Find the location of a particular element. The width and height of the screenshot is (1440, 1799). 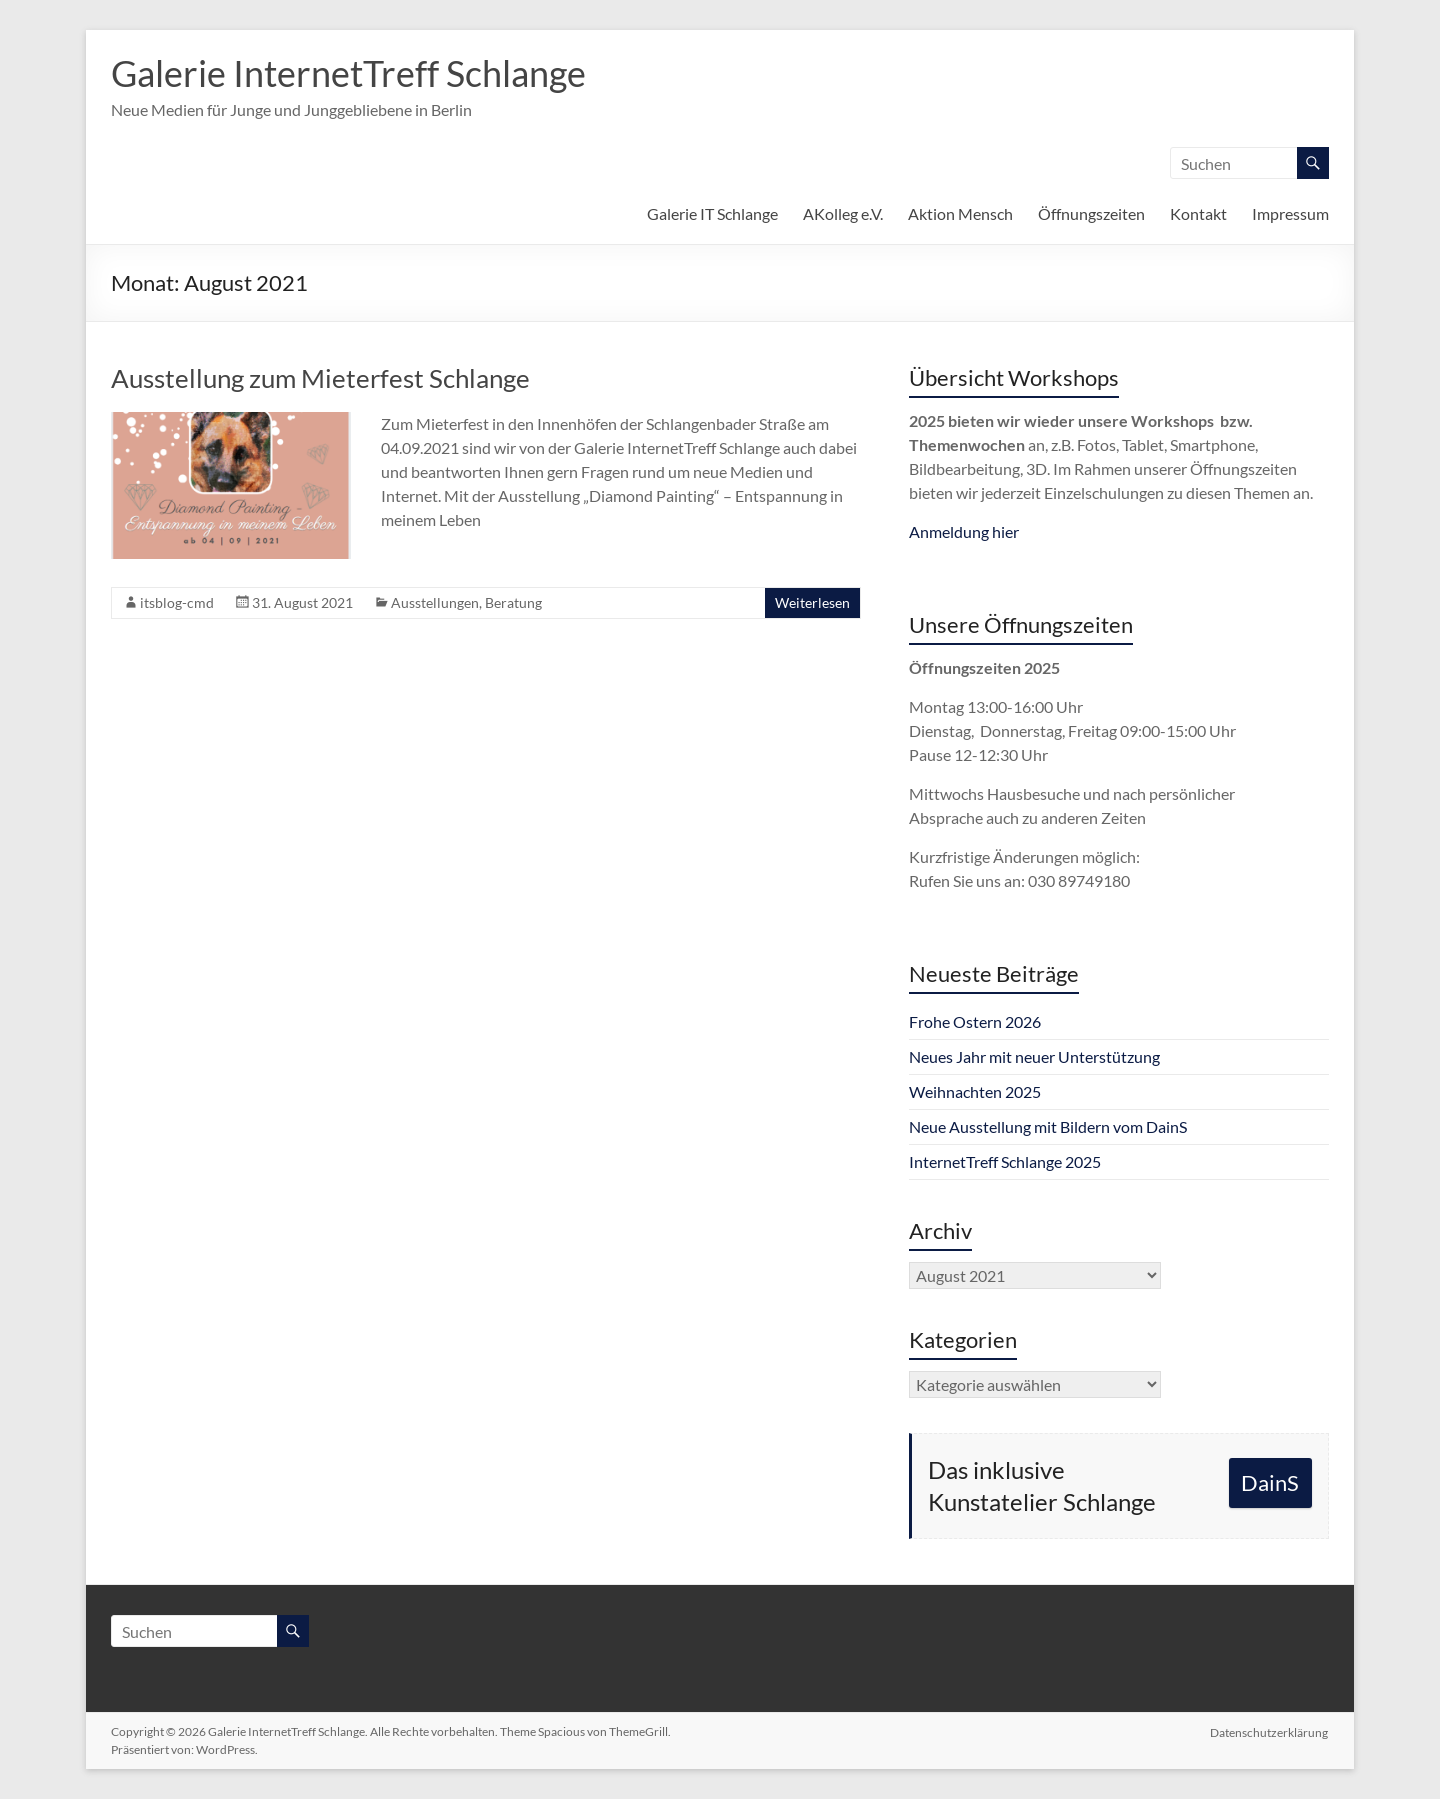

Datenschutzerklärung is located at coordinates (1270, 1731).